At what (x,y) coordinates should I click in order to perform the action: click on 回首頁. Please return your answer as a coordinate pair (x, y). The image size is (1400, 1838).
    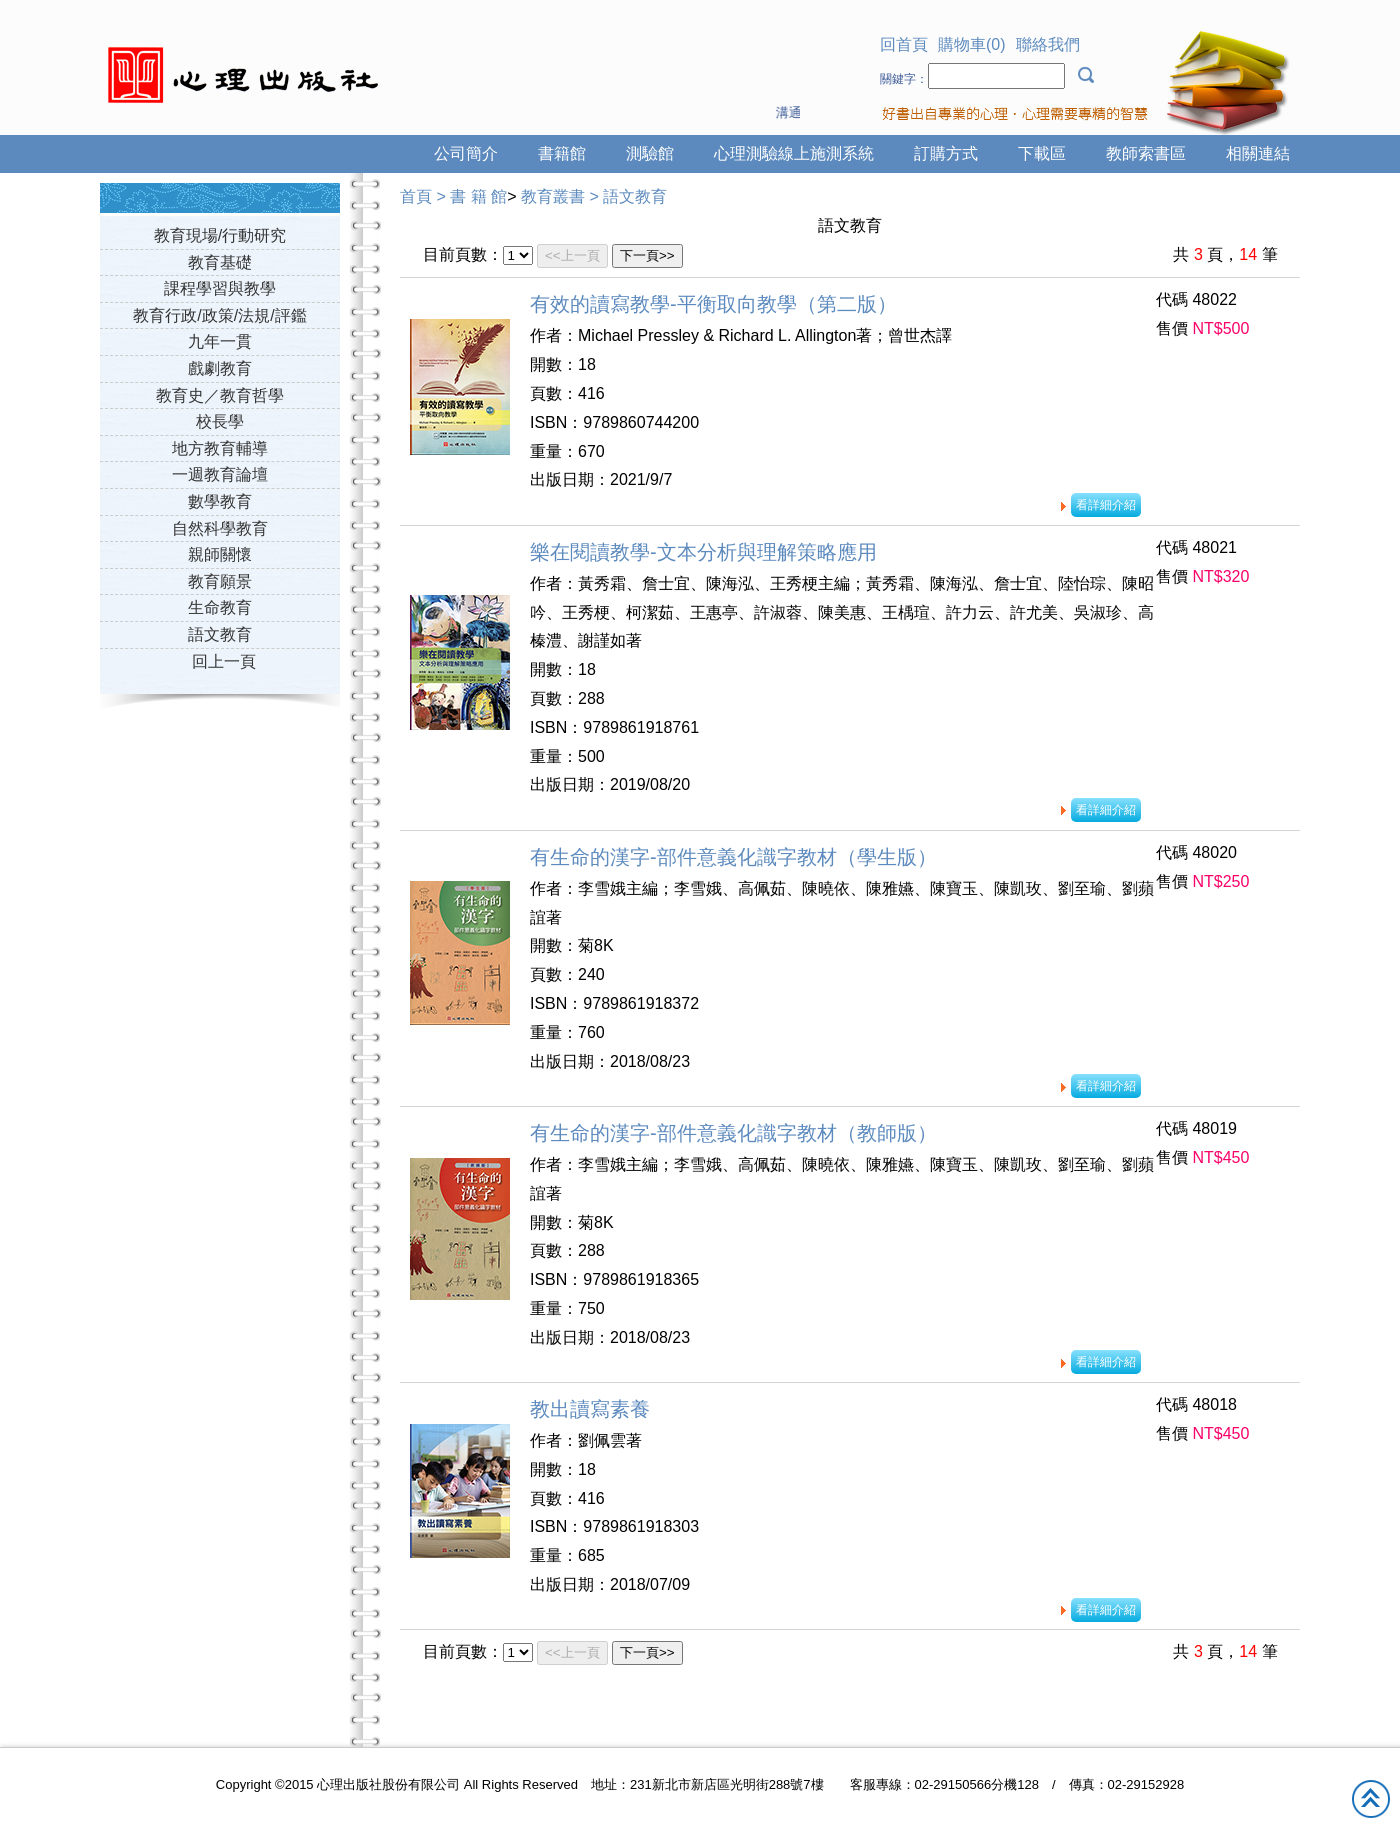
    Looking at the image, I should click on (904, 44).